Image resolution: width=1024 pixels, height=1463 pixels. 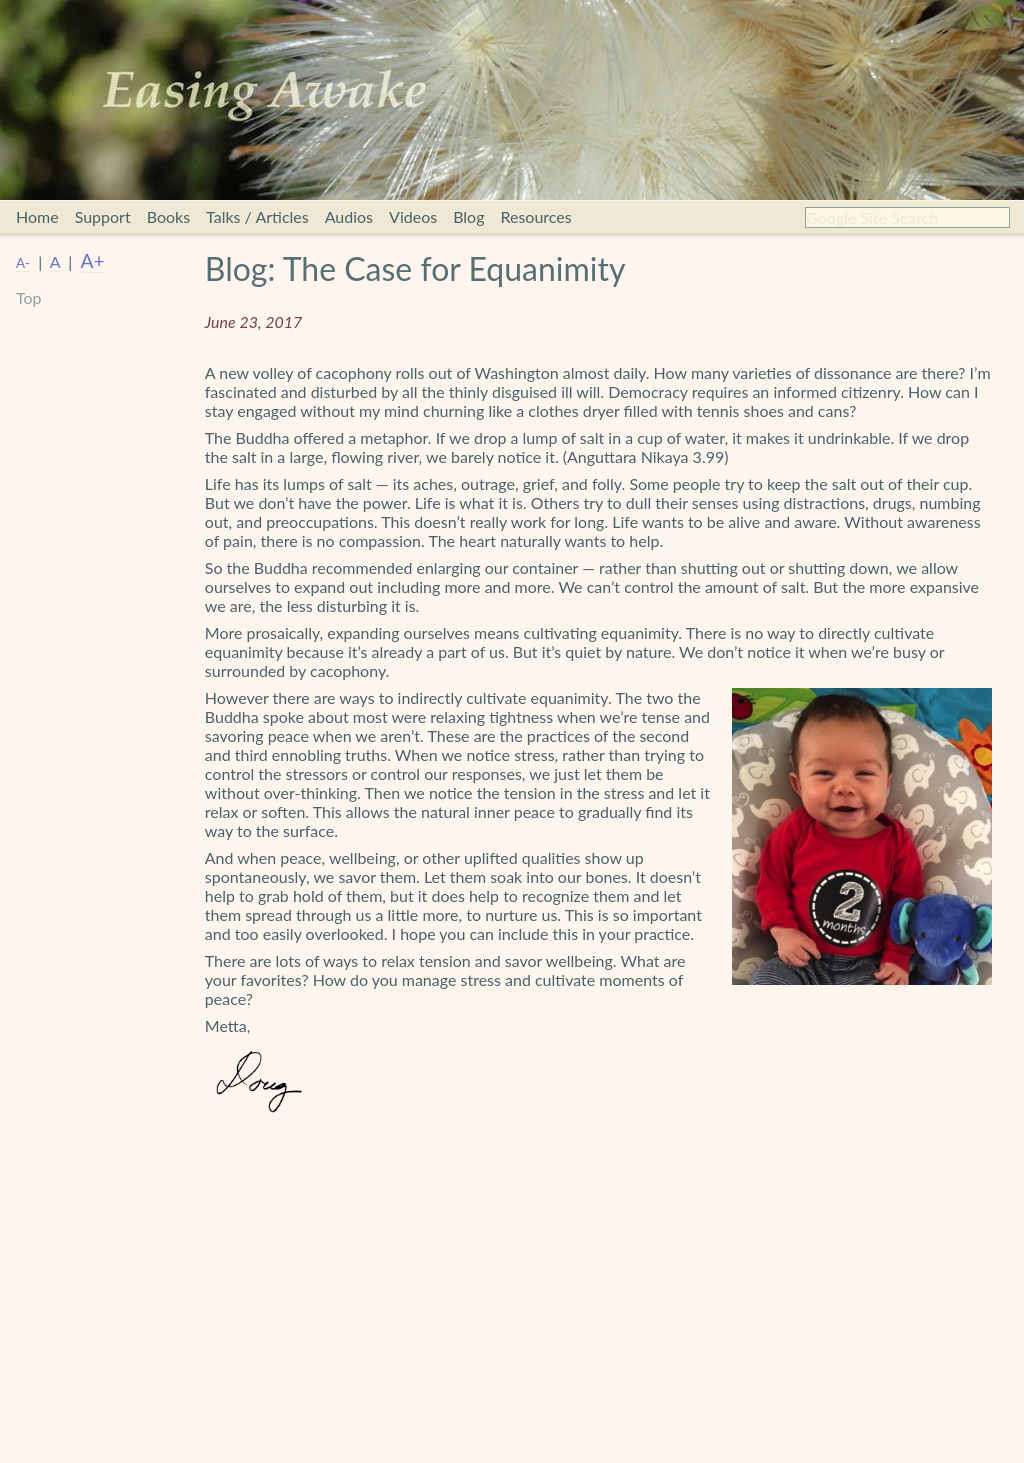 What do you see at coordinates (413, 216) in the screenshot?
I see `Videos` at bounding box center [413, 216].